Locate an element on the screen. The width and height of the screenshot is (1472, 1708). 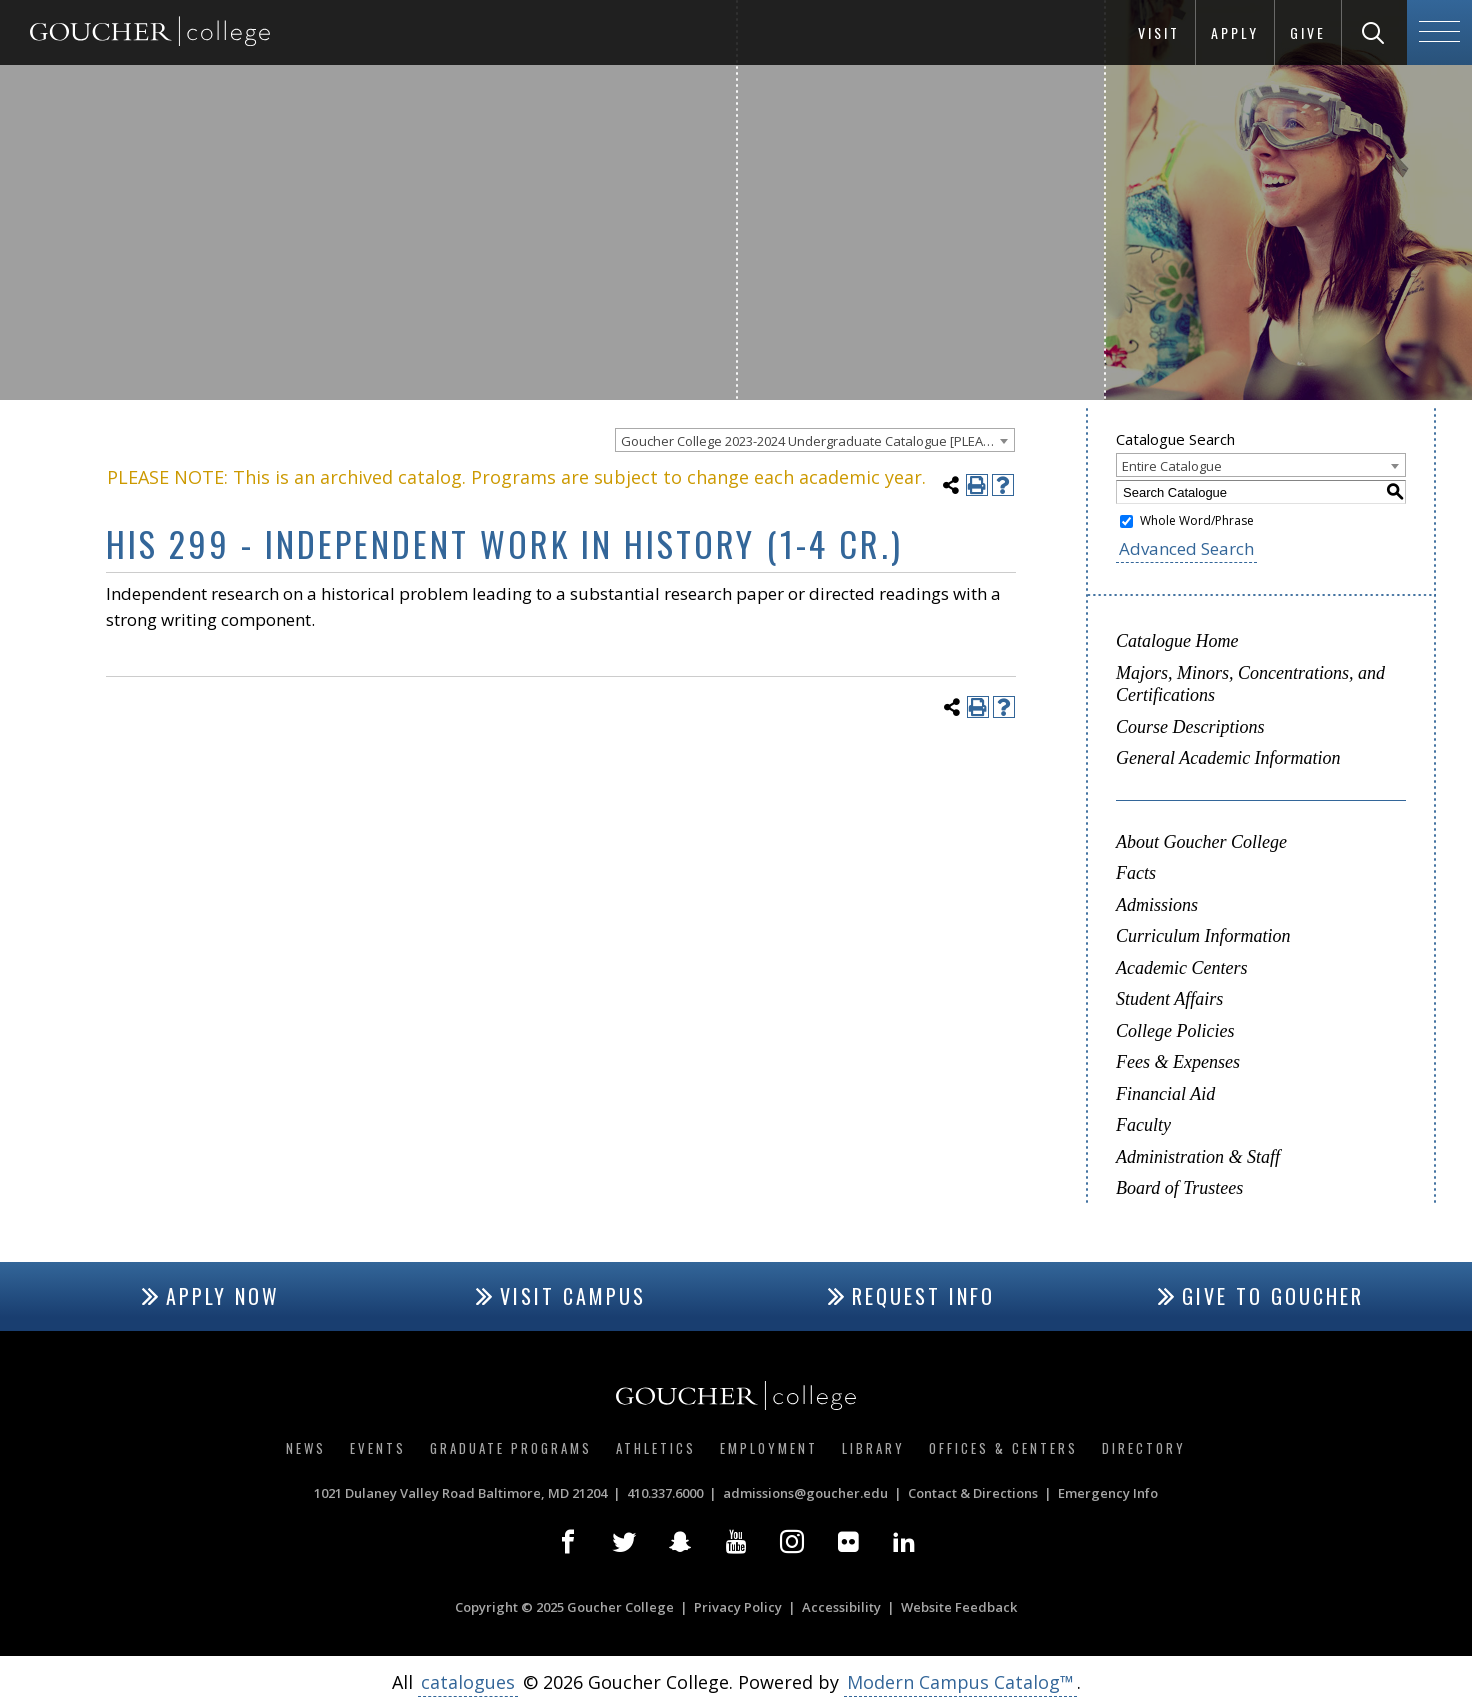
About Goucher College is located at coordinates (1201, 842).